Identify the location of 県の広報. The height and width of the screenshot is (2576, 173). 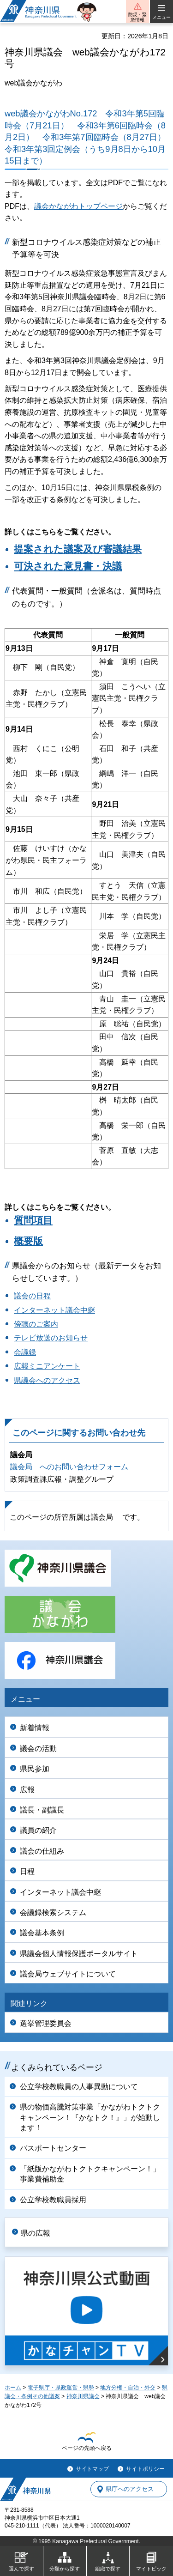
(35, 2233).